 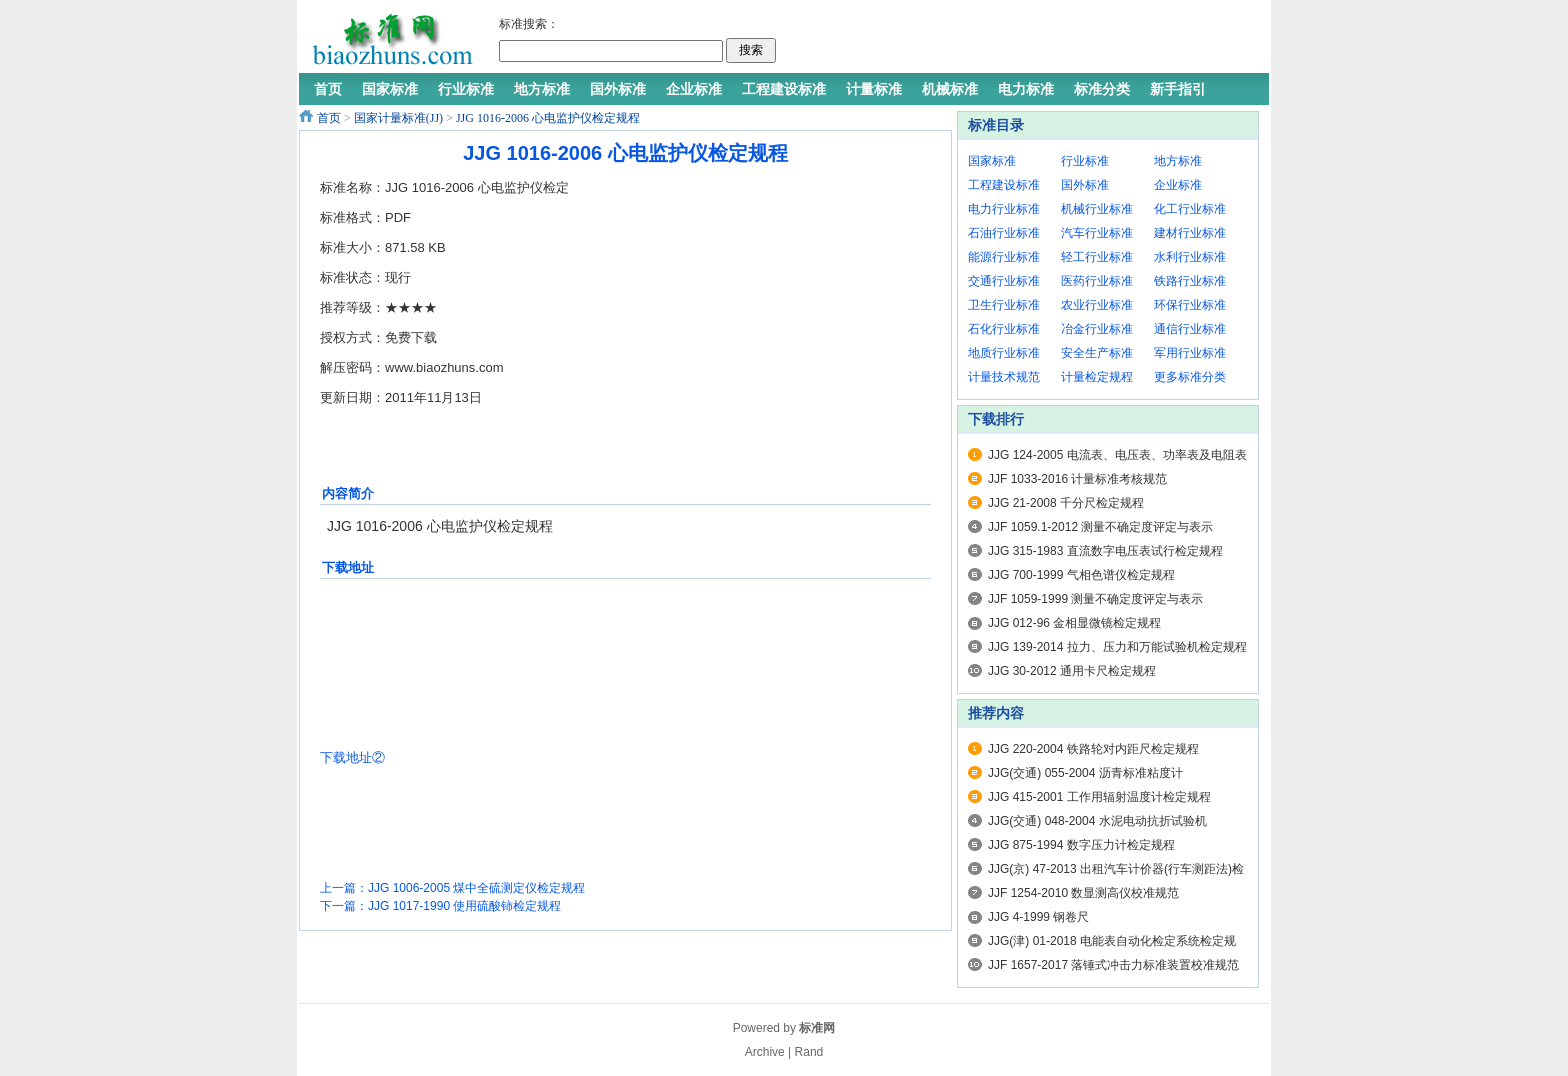 I want to click on 冶金行业标准, so click(x=1097, y=329).